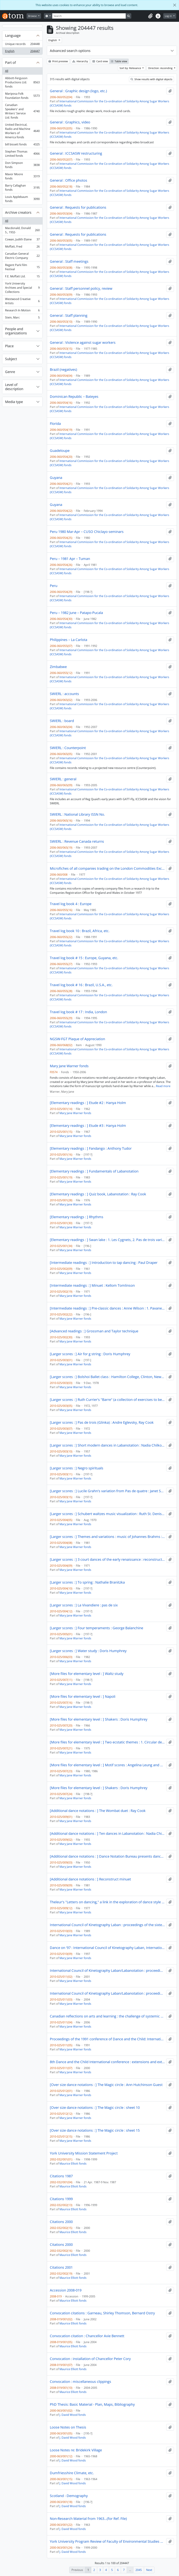 This screenshot has height=2576, width=179. Describe the element at coordinates (22, 96) in the screenshot. I see `Mariposa Folk Foundation fonds` at that location.